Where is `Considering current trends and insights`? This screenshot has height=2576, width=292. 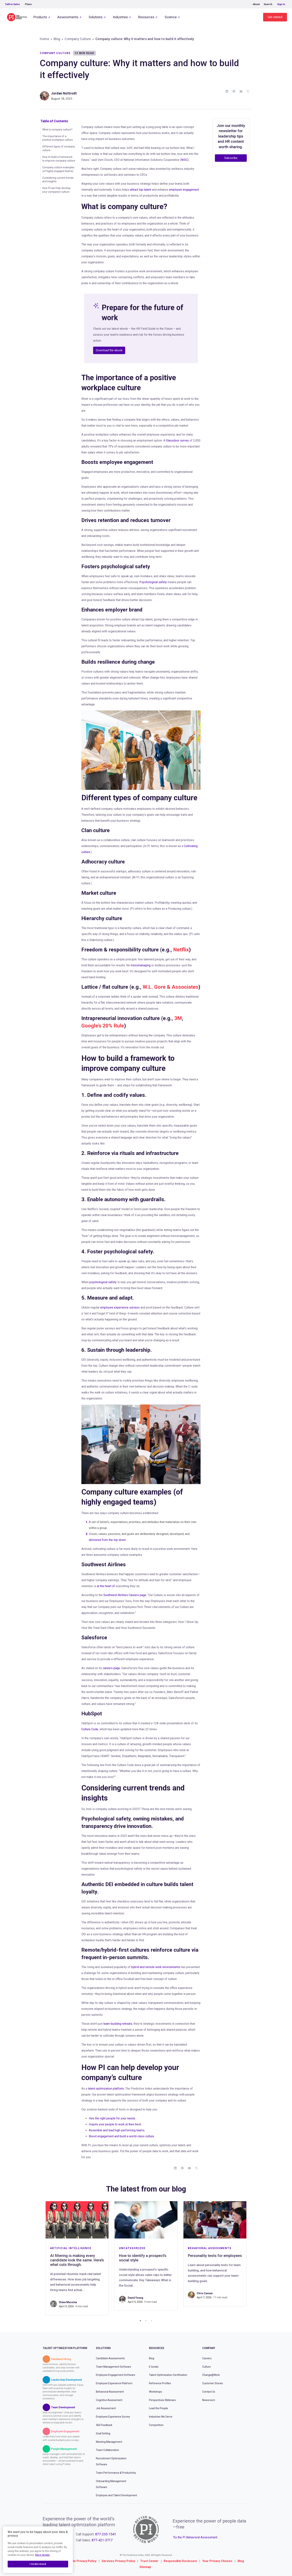 Considering current trends and insights is located at coordinates (58, 179).